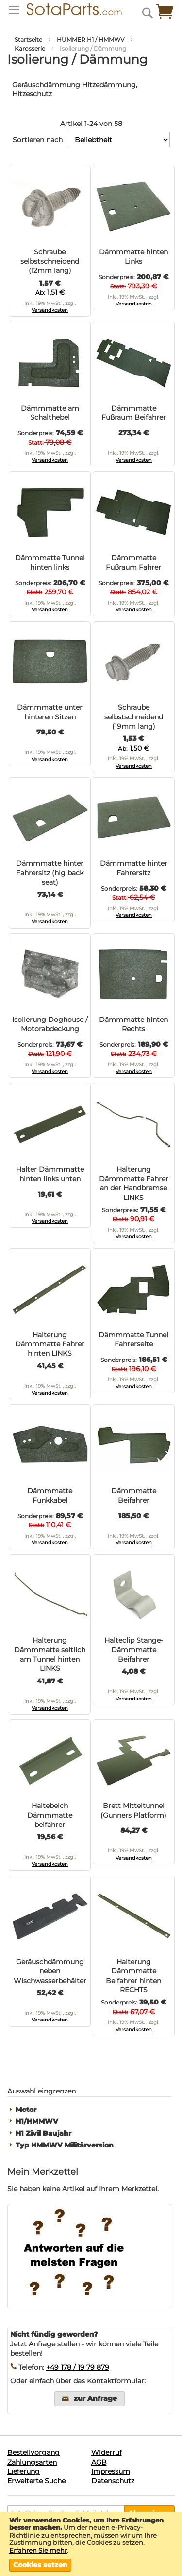 This screenshot has width=182, height=2576. Describe the element at coordinates (68, 9) in the screenshot. I see `[store logo]` at that location.